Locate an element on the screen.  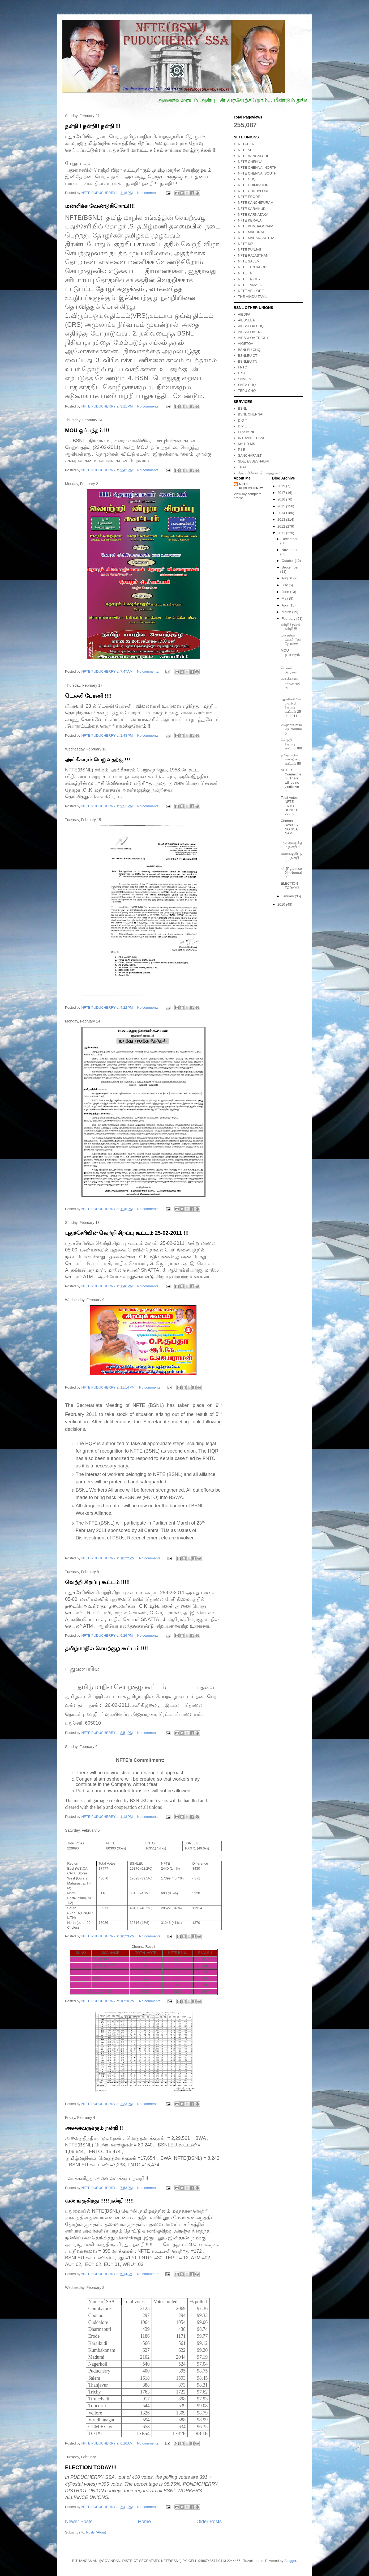
2016 is located at coordinates (281, 499).